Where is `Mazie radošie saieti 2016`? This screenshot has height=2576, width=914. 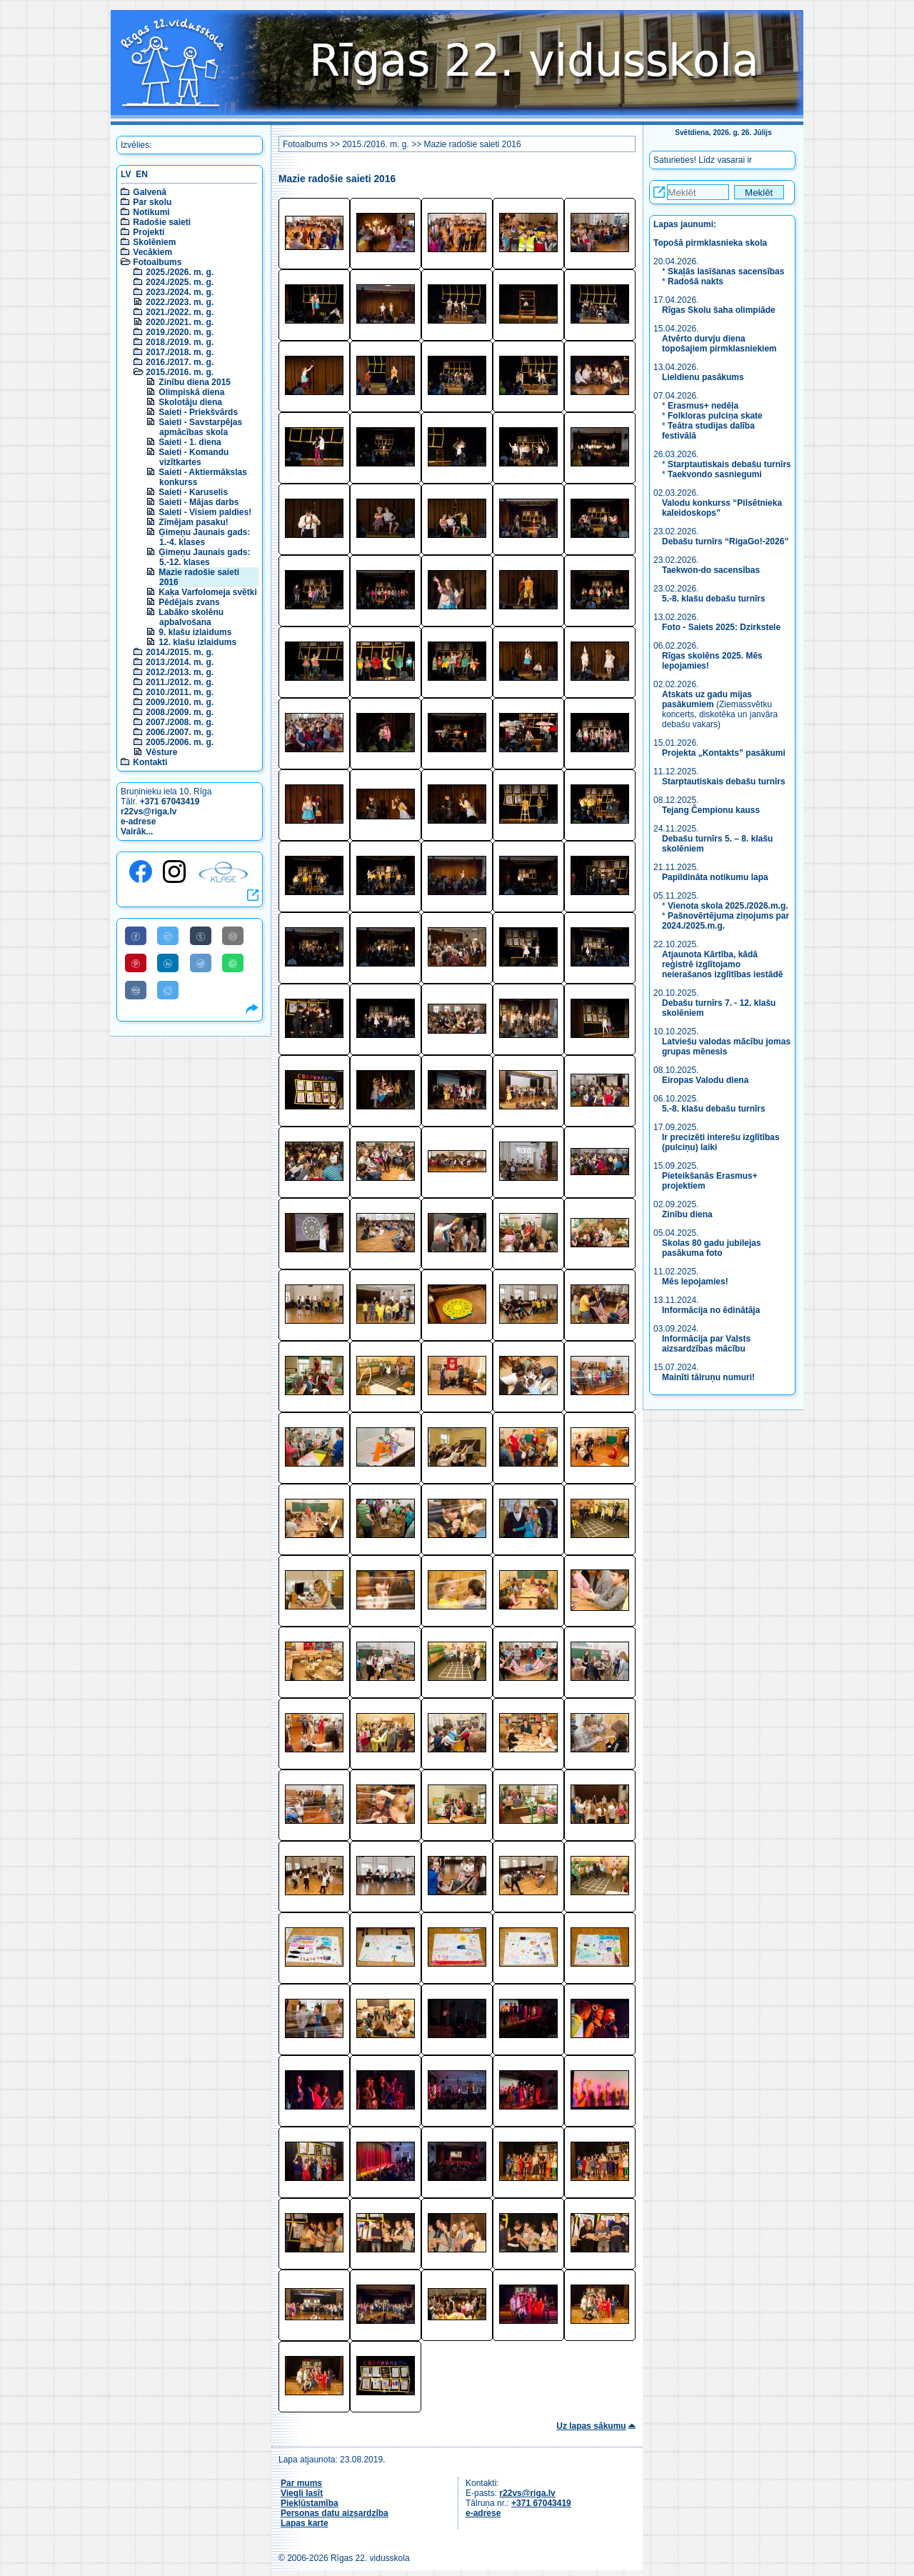
Mazie radošie saieti 2016 is located at coordinates (472, 144).